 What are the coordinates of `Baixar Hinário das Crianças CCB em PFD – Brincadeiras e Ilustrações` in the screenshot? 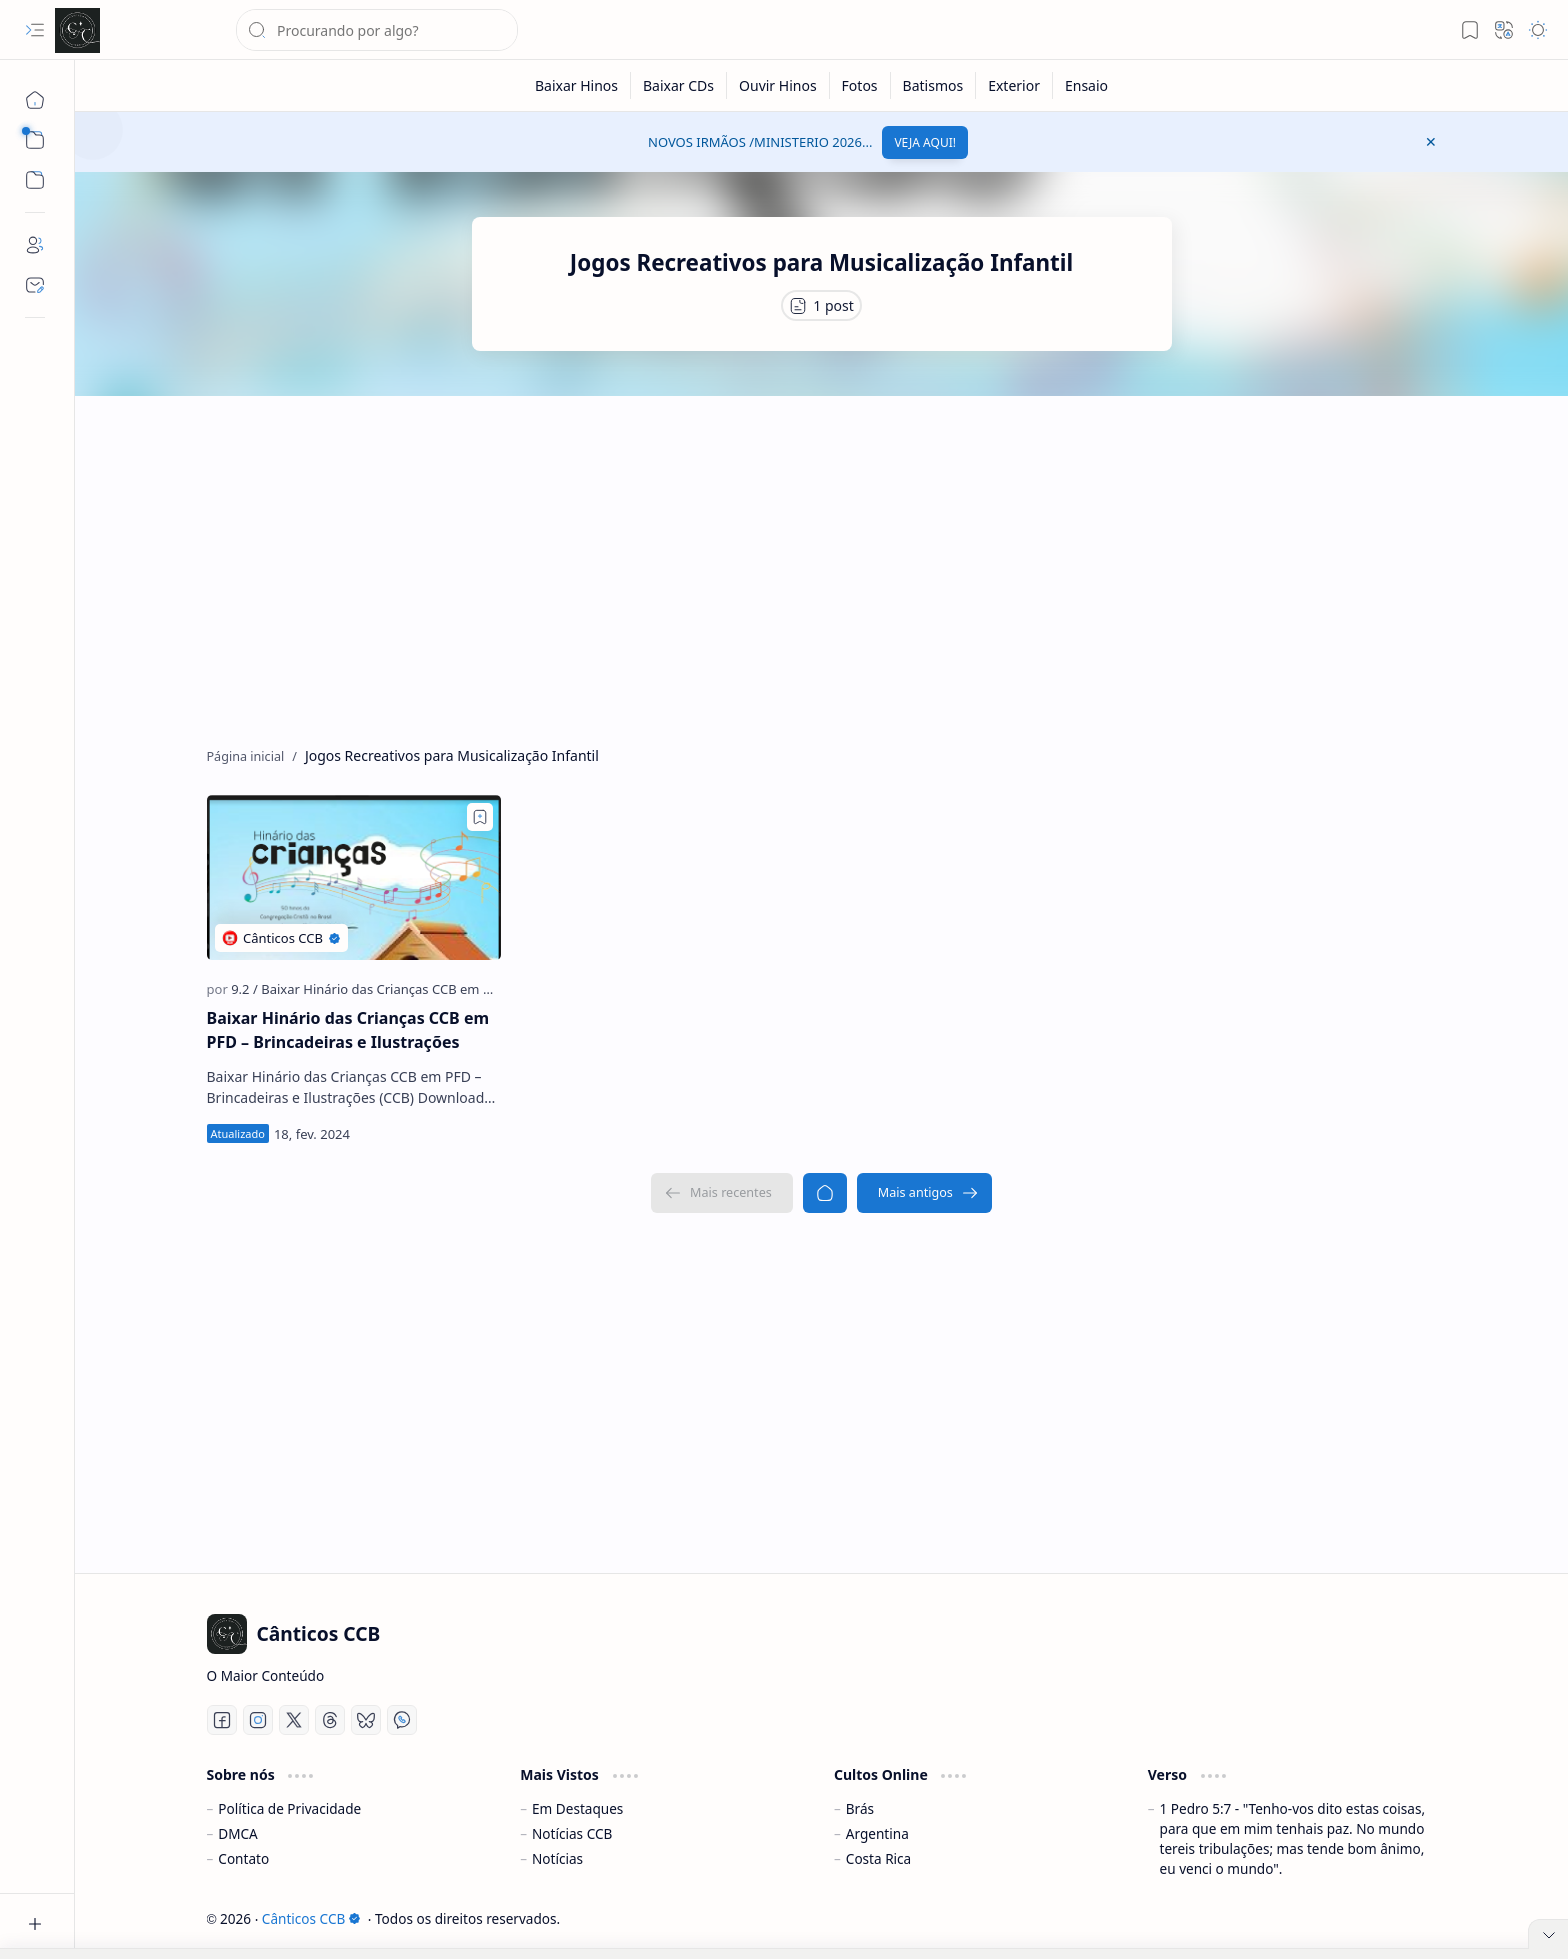 It's located at (348, 1030).